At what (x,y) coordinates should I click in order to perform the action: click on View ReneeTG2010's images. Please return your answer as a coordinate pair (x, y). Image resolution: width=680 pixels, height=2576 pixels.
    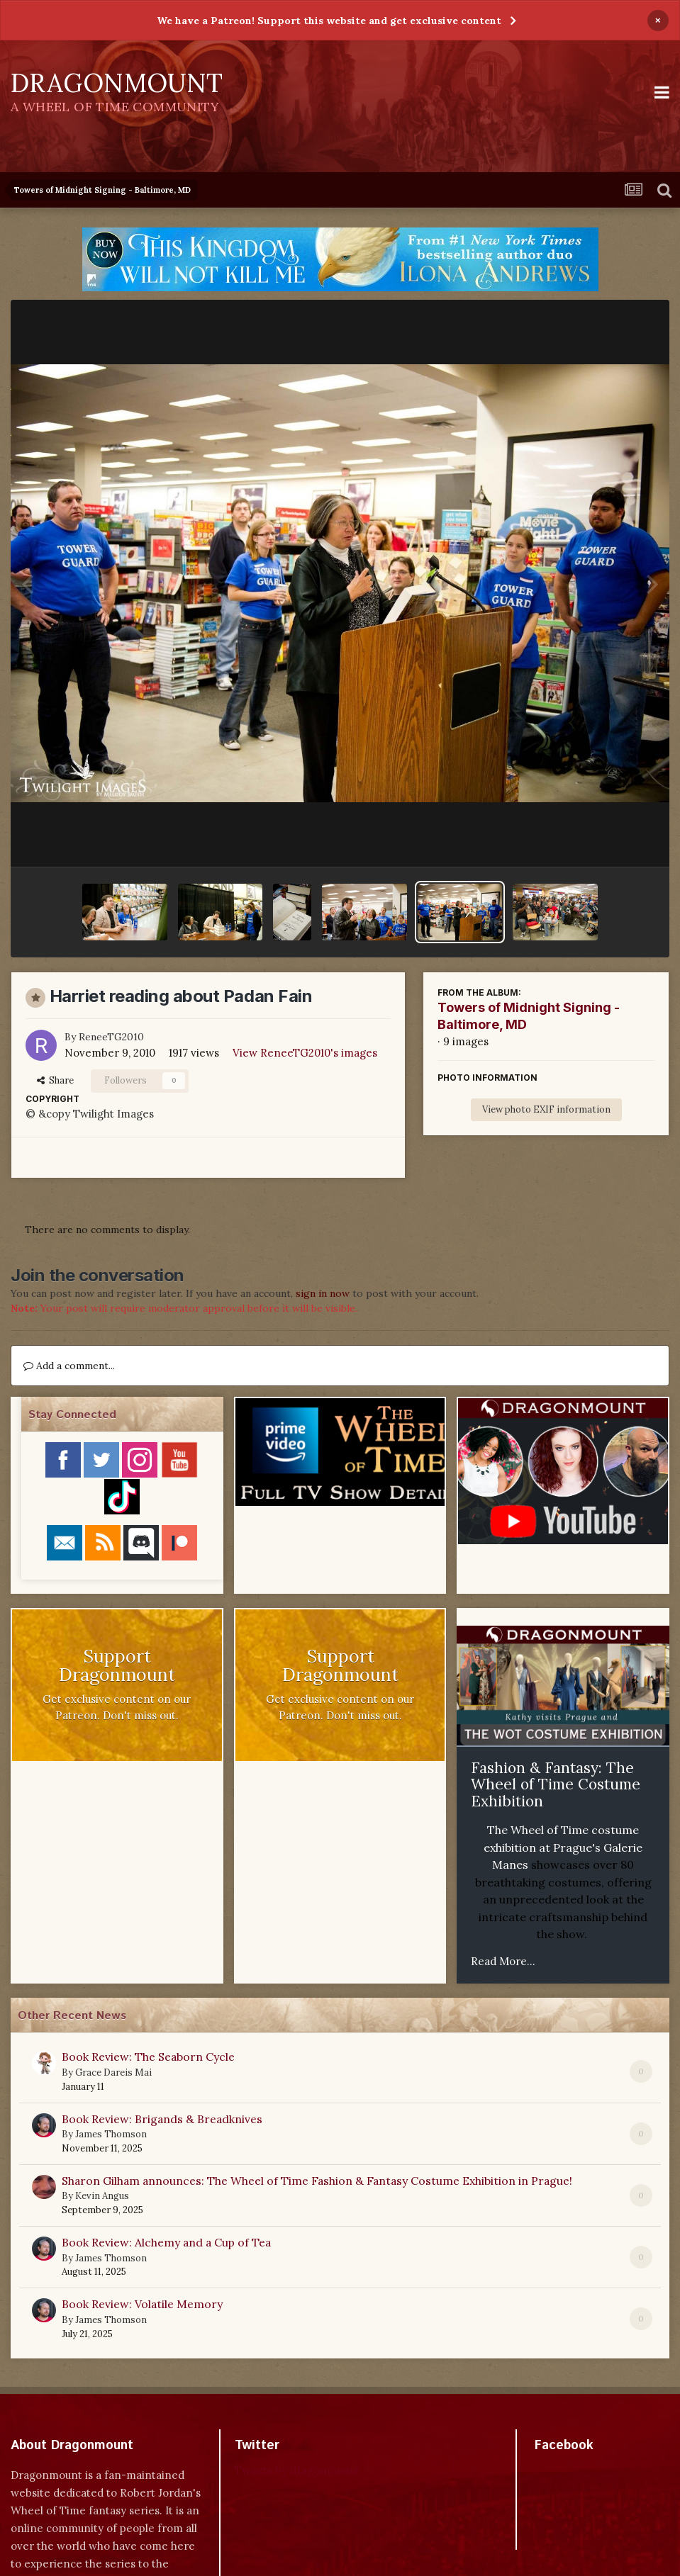
    Looking at the image, I should click on (305, 1052).